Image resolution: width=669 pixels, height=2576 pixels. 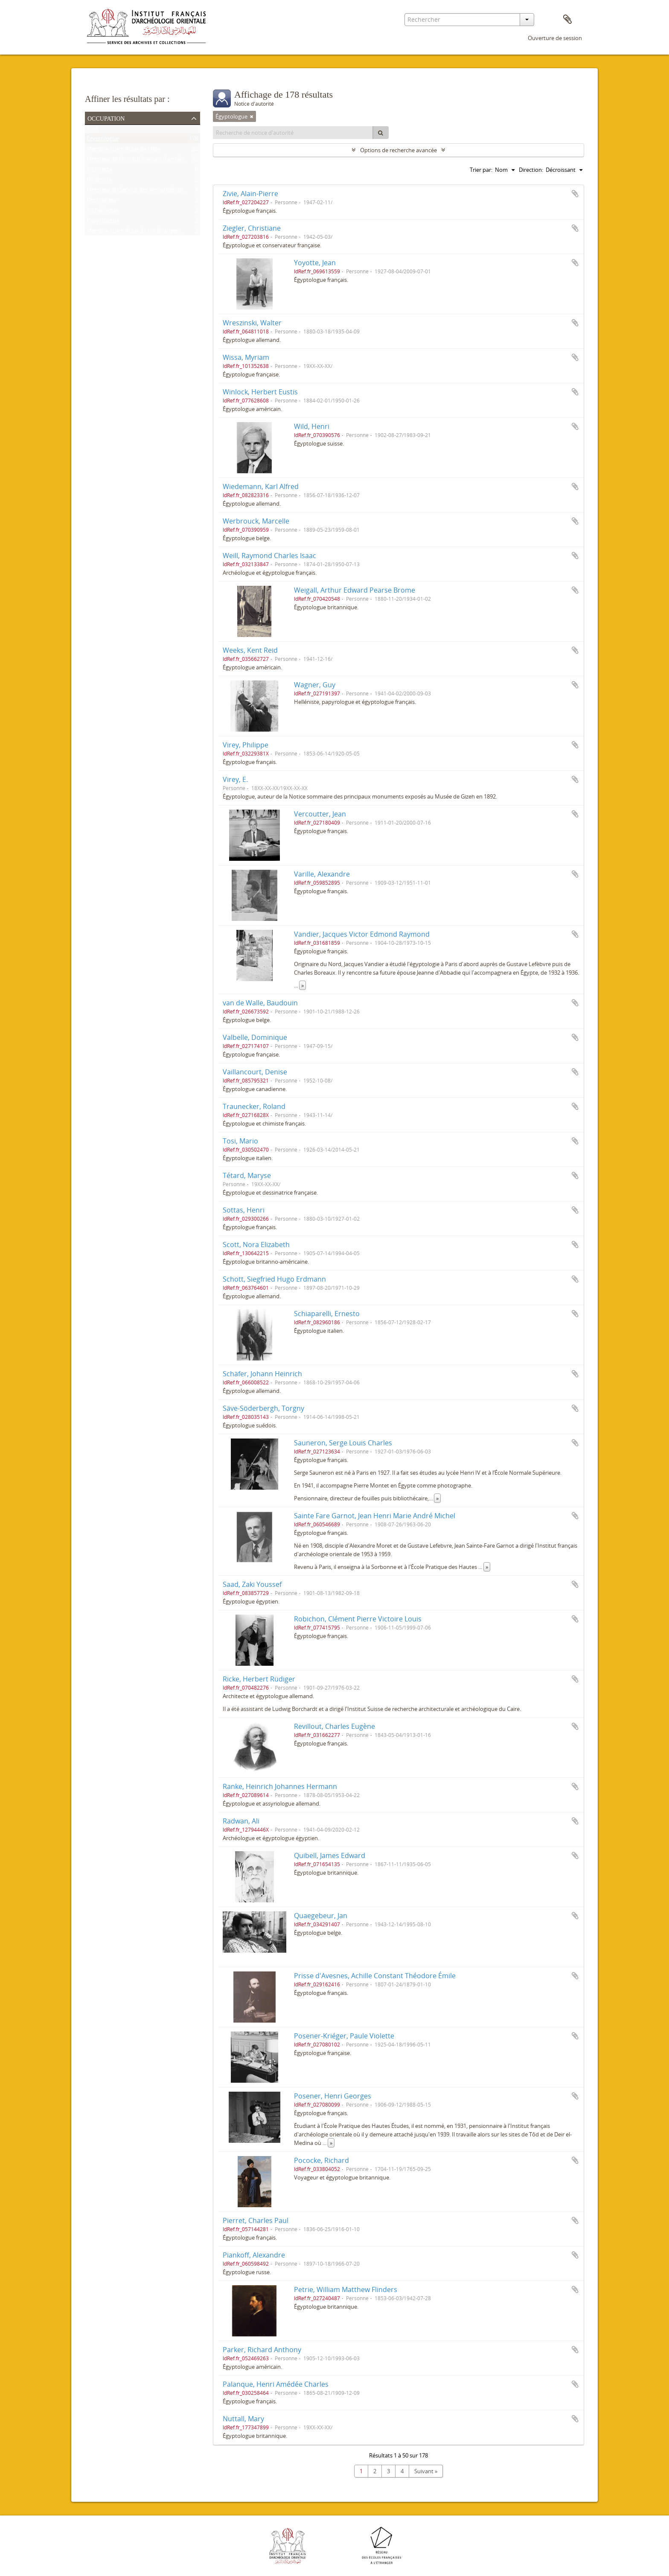 I want to click on Scott, Nora Elizabeth, so click(x=256, y=1244).